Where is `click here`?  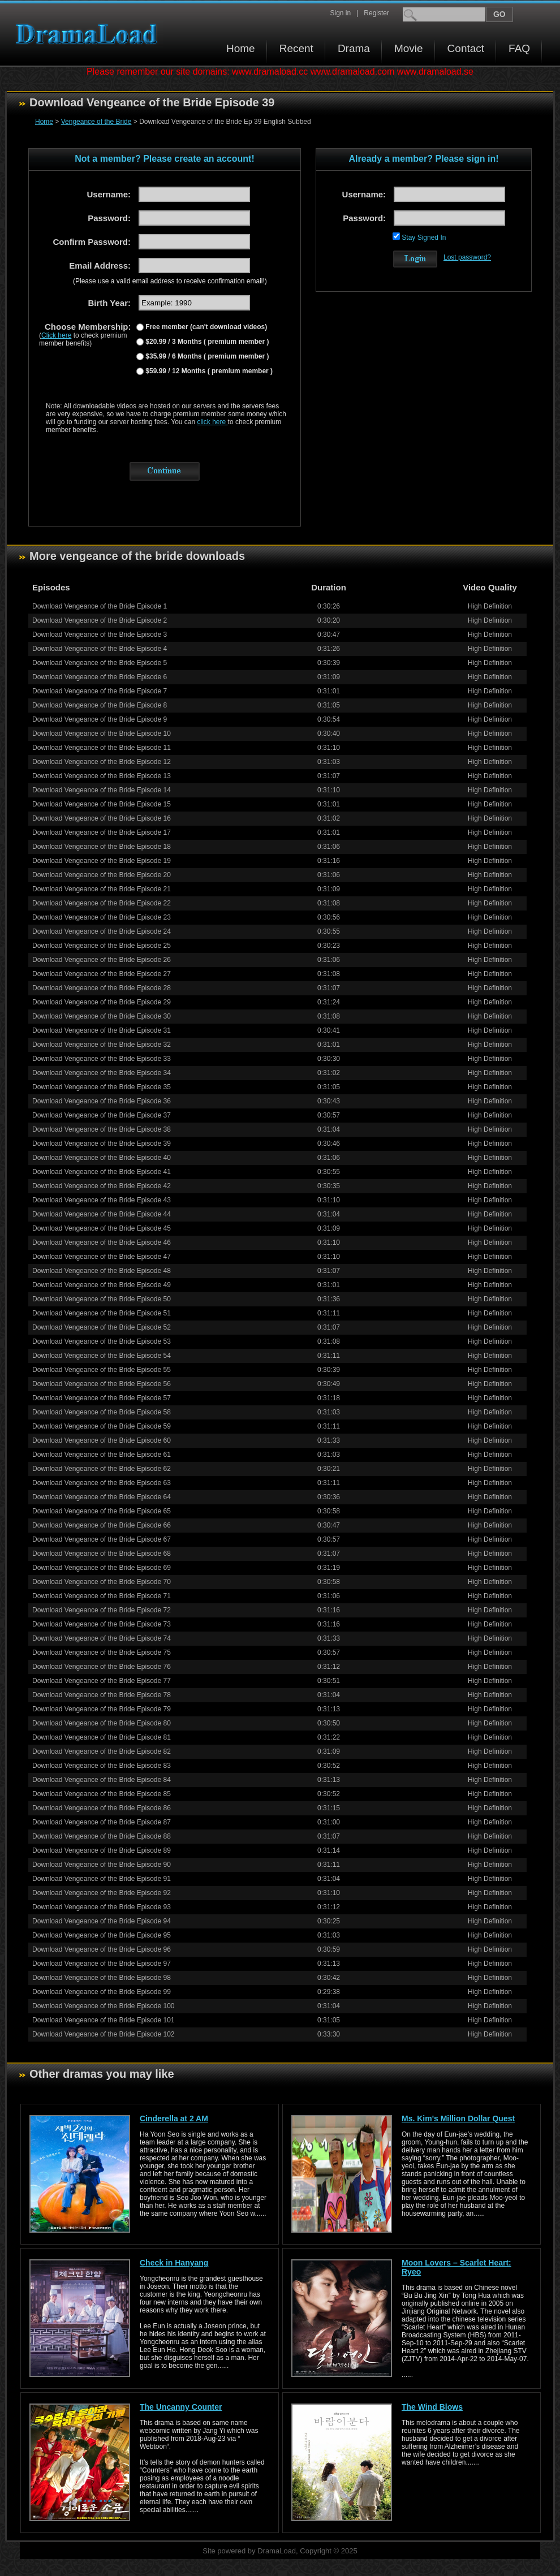
click here is located at coordinates (212, 422).